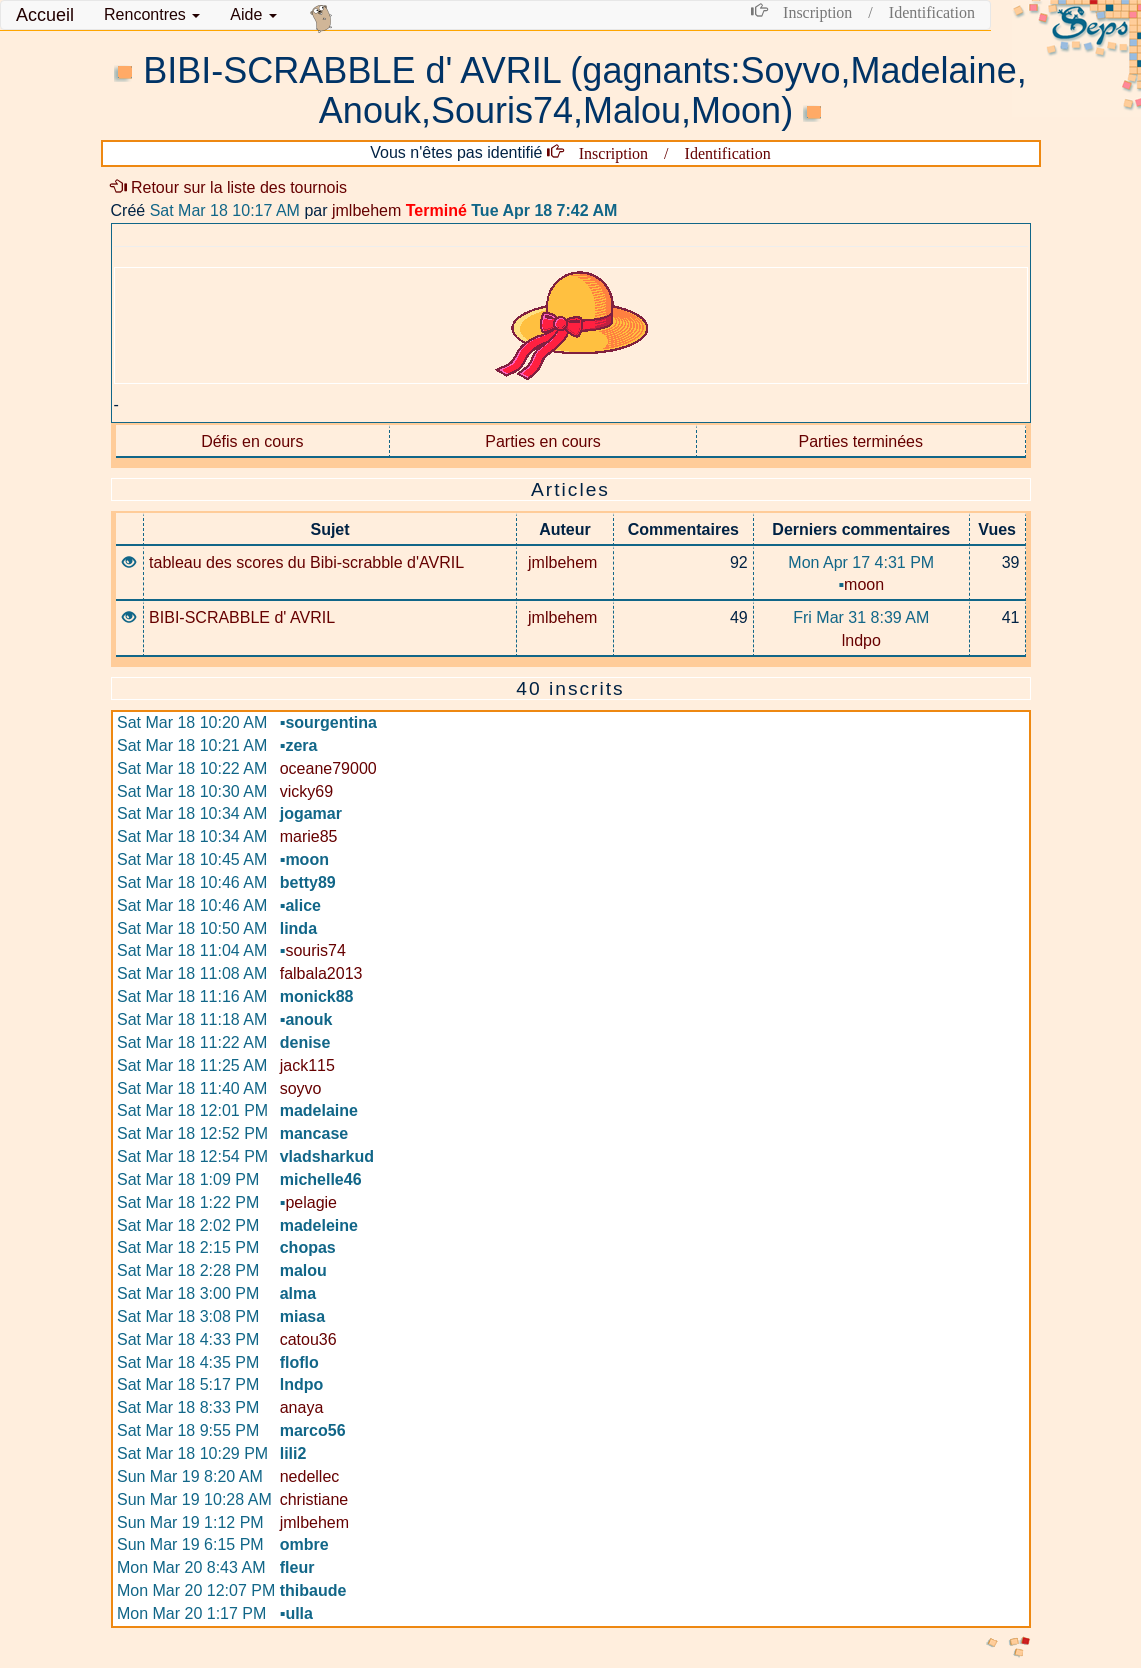 The height and width of the screenshot is (1668, 1141). What do you see at coordinates (861, 441) in the screenshot?
I see `Parties terminées` at bounding box center [861, 441].